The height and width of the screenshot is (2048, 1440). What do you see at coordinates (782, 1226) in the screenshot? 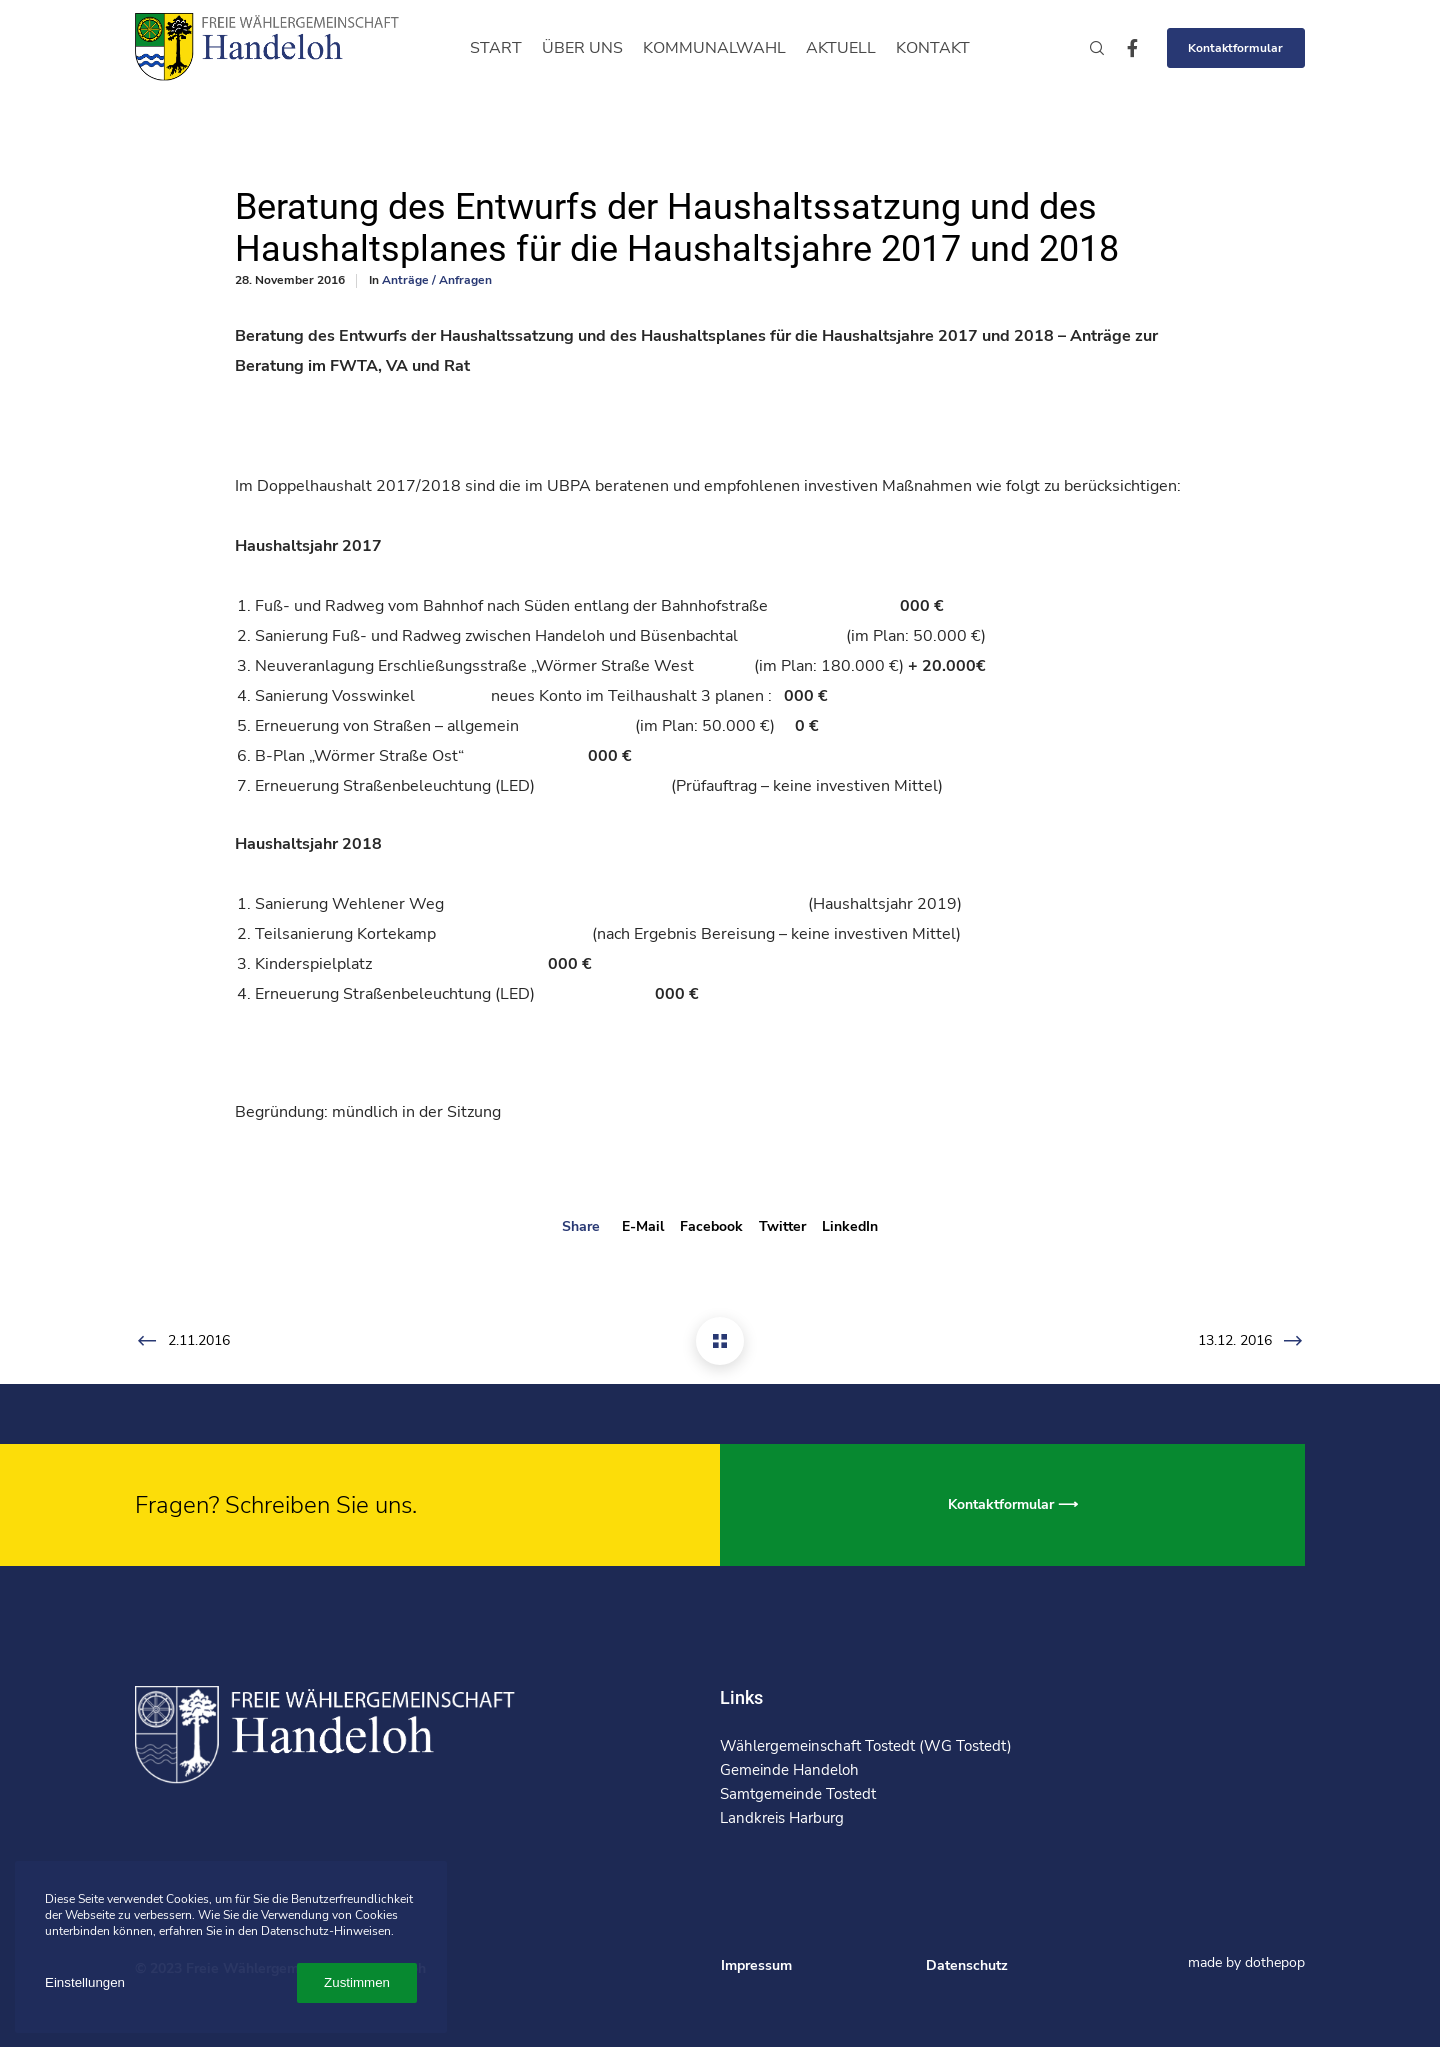
I see `Twitter` at bounding box center [782, 1226].